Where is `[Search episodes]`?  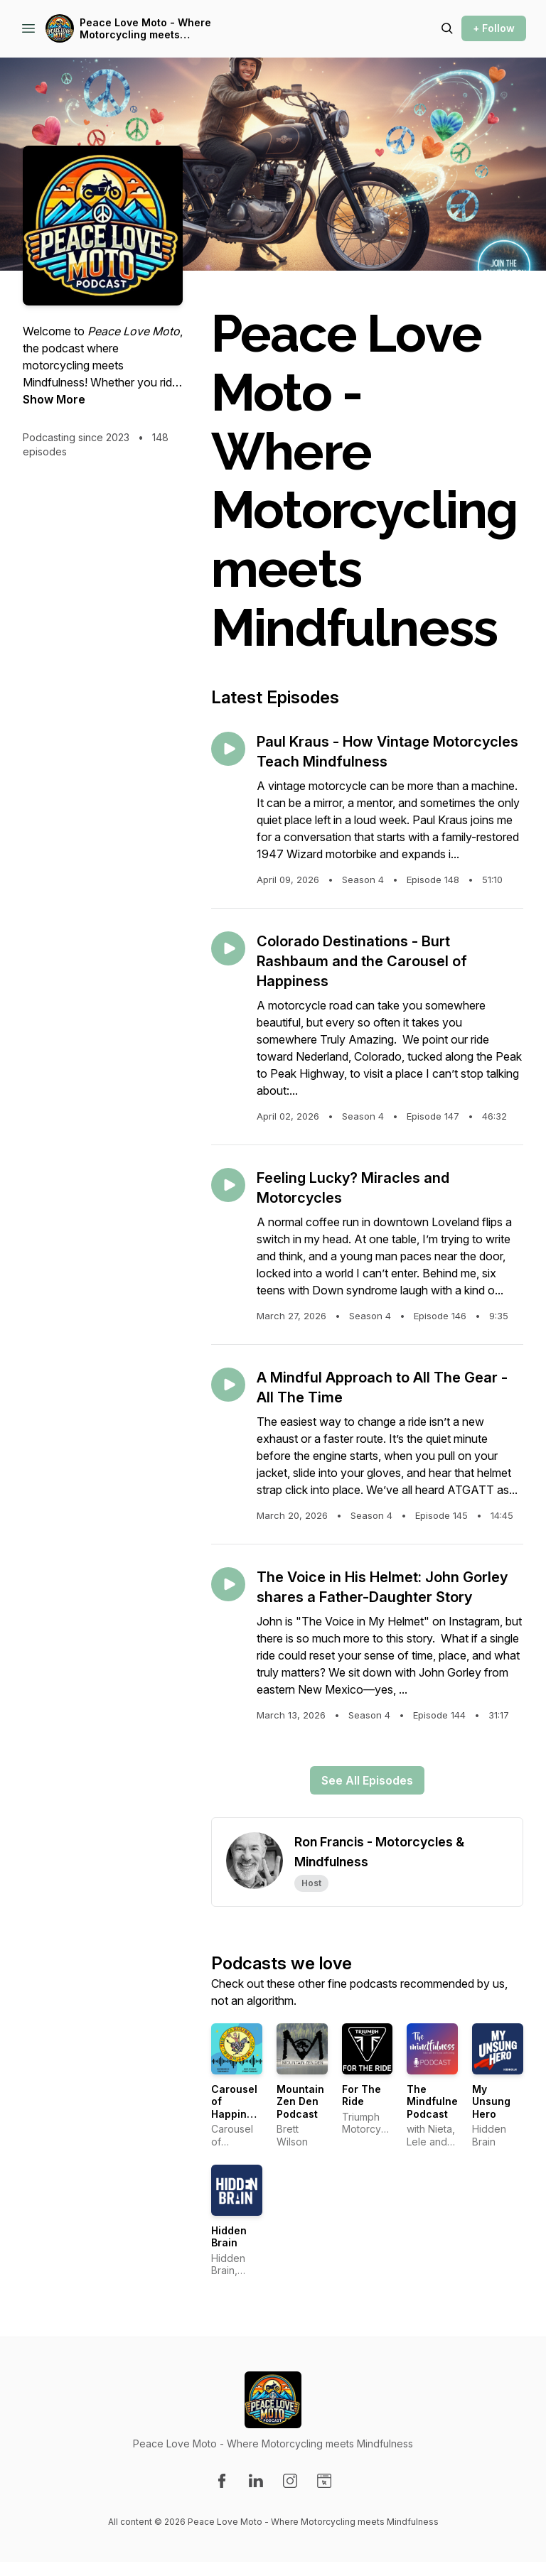
[Search episodes] is located at coordinates (447, 28).